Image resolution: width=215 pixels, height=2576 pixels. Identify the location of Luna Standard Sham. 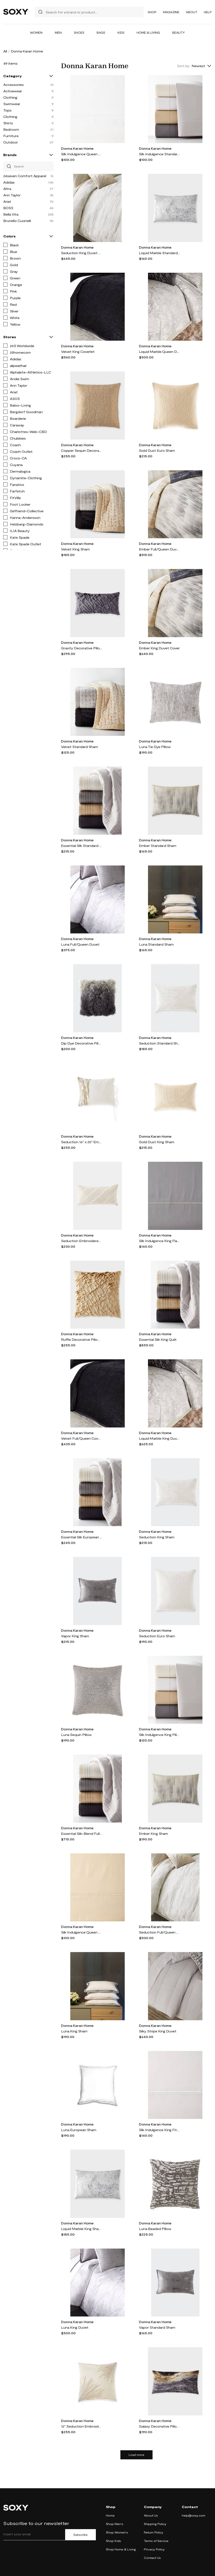
(156, 944).